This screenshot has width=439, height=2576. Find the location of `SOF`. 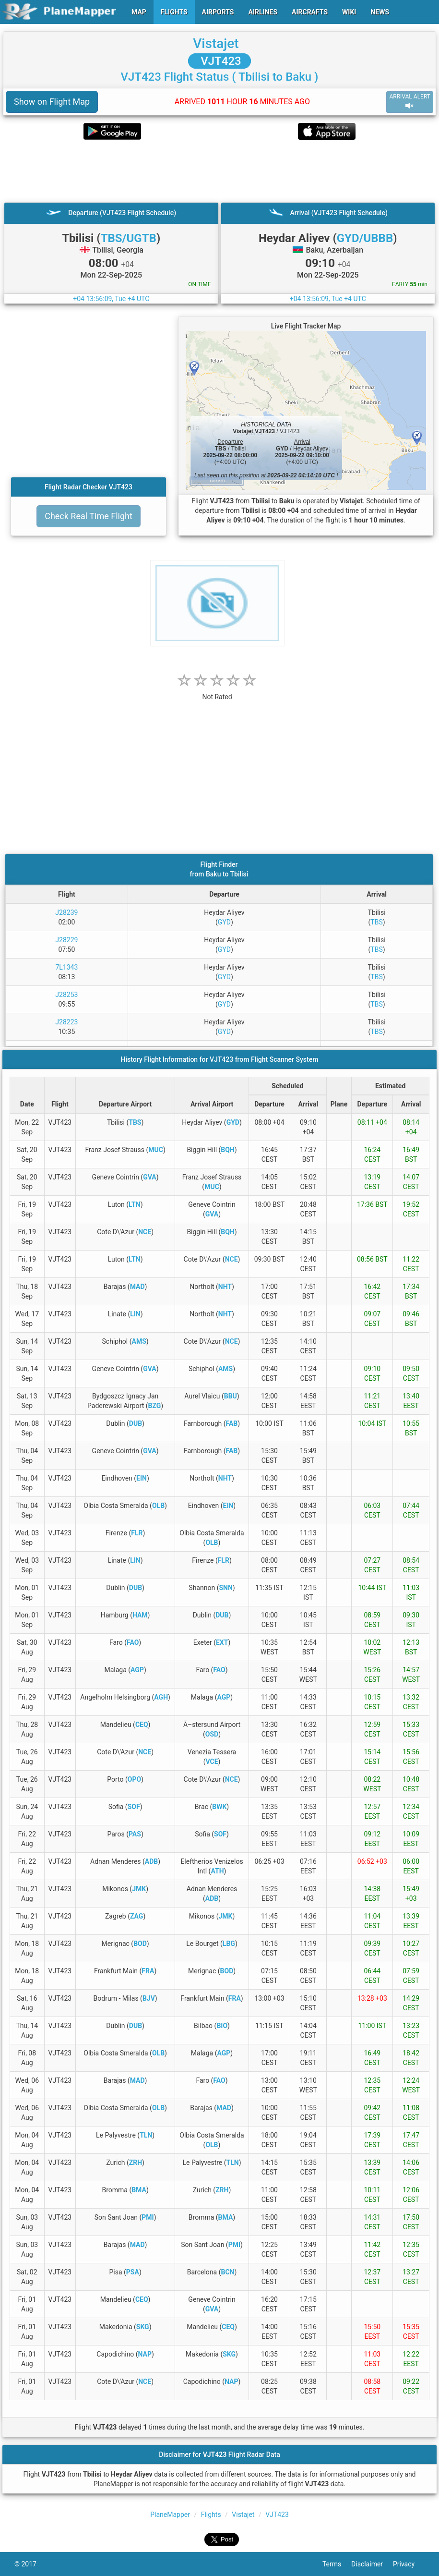

SOF is located at coordinates (134, 1806).